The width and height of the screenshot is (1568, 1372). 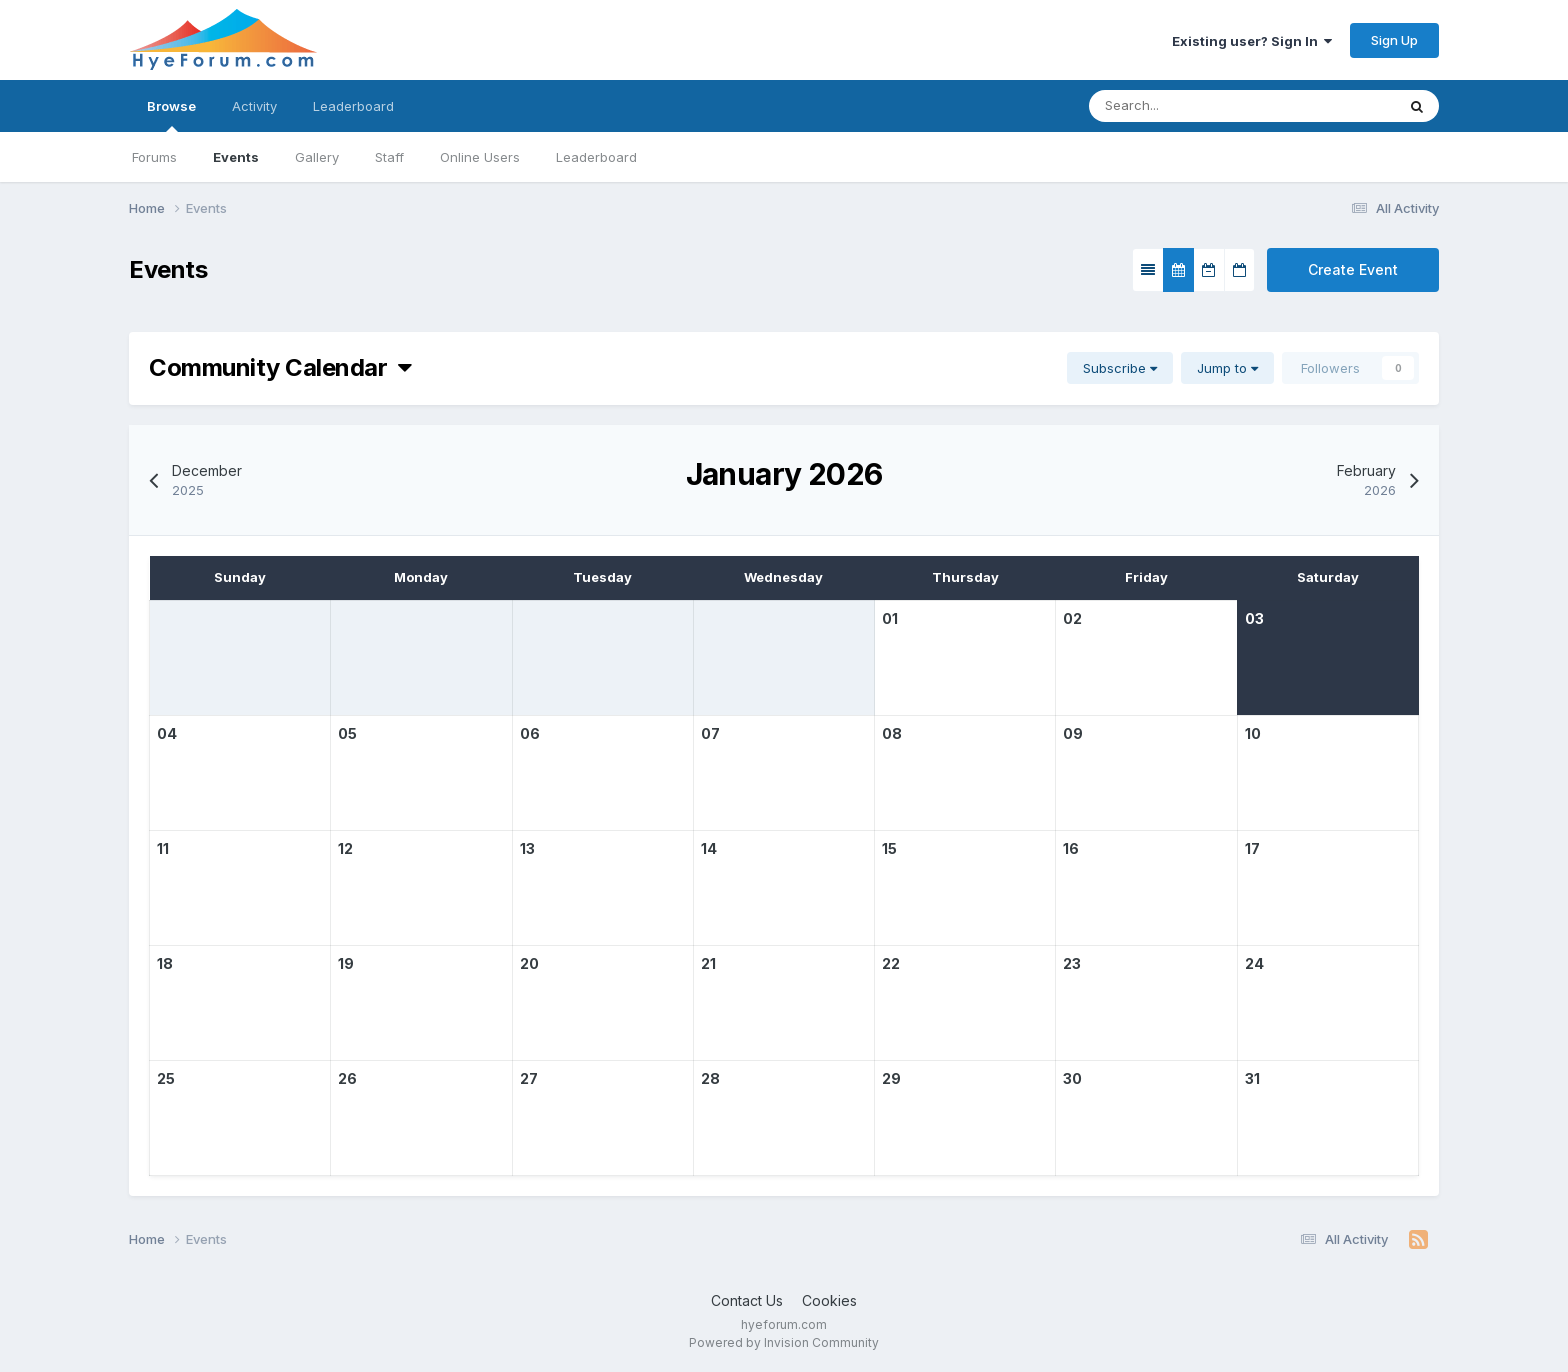 What do you see at coordinates (236, 157) in the screenshot?
I see `Events` at bounding box center [236, 157].